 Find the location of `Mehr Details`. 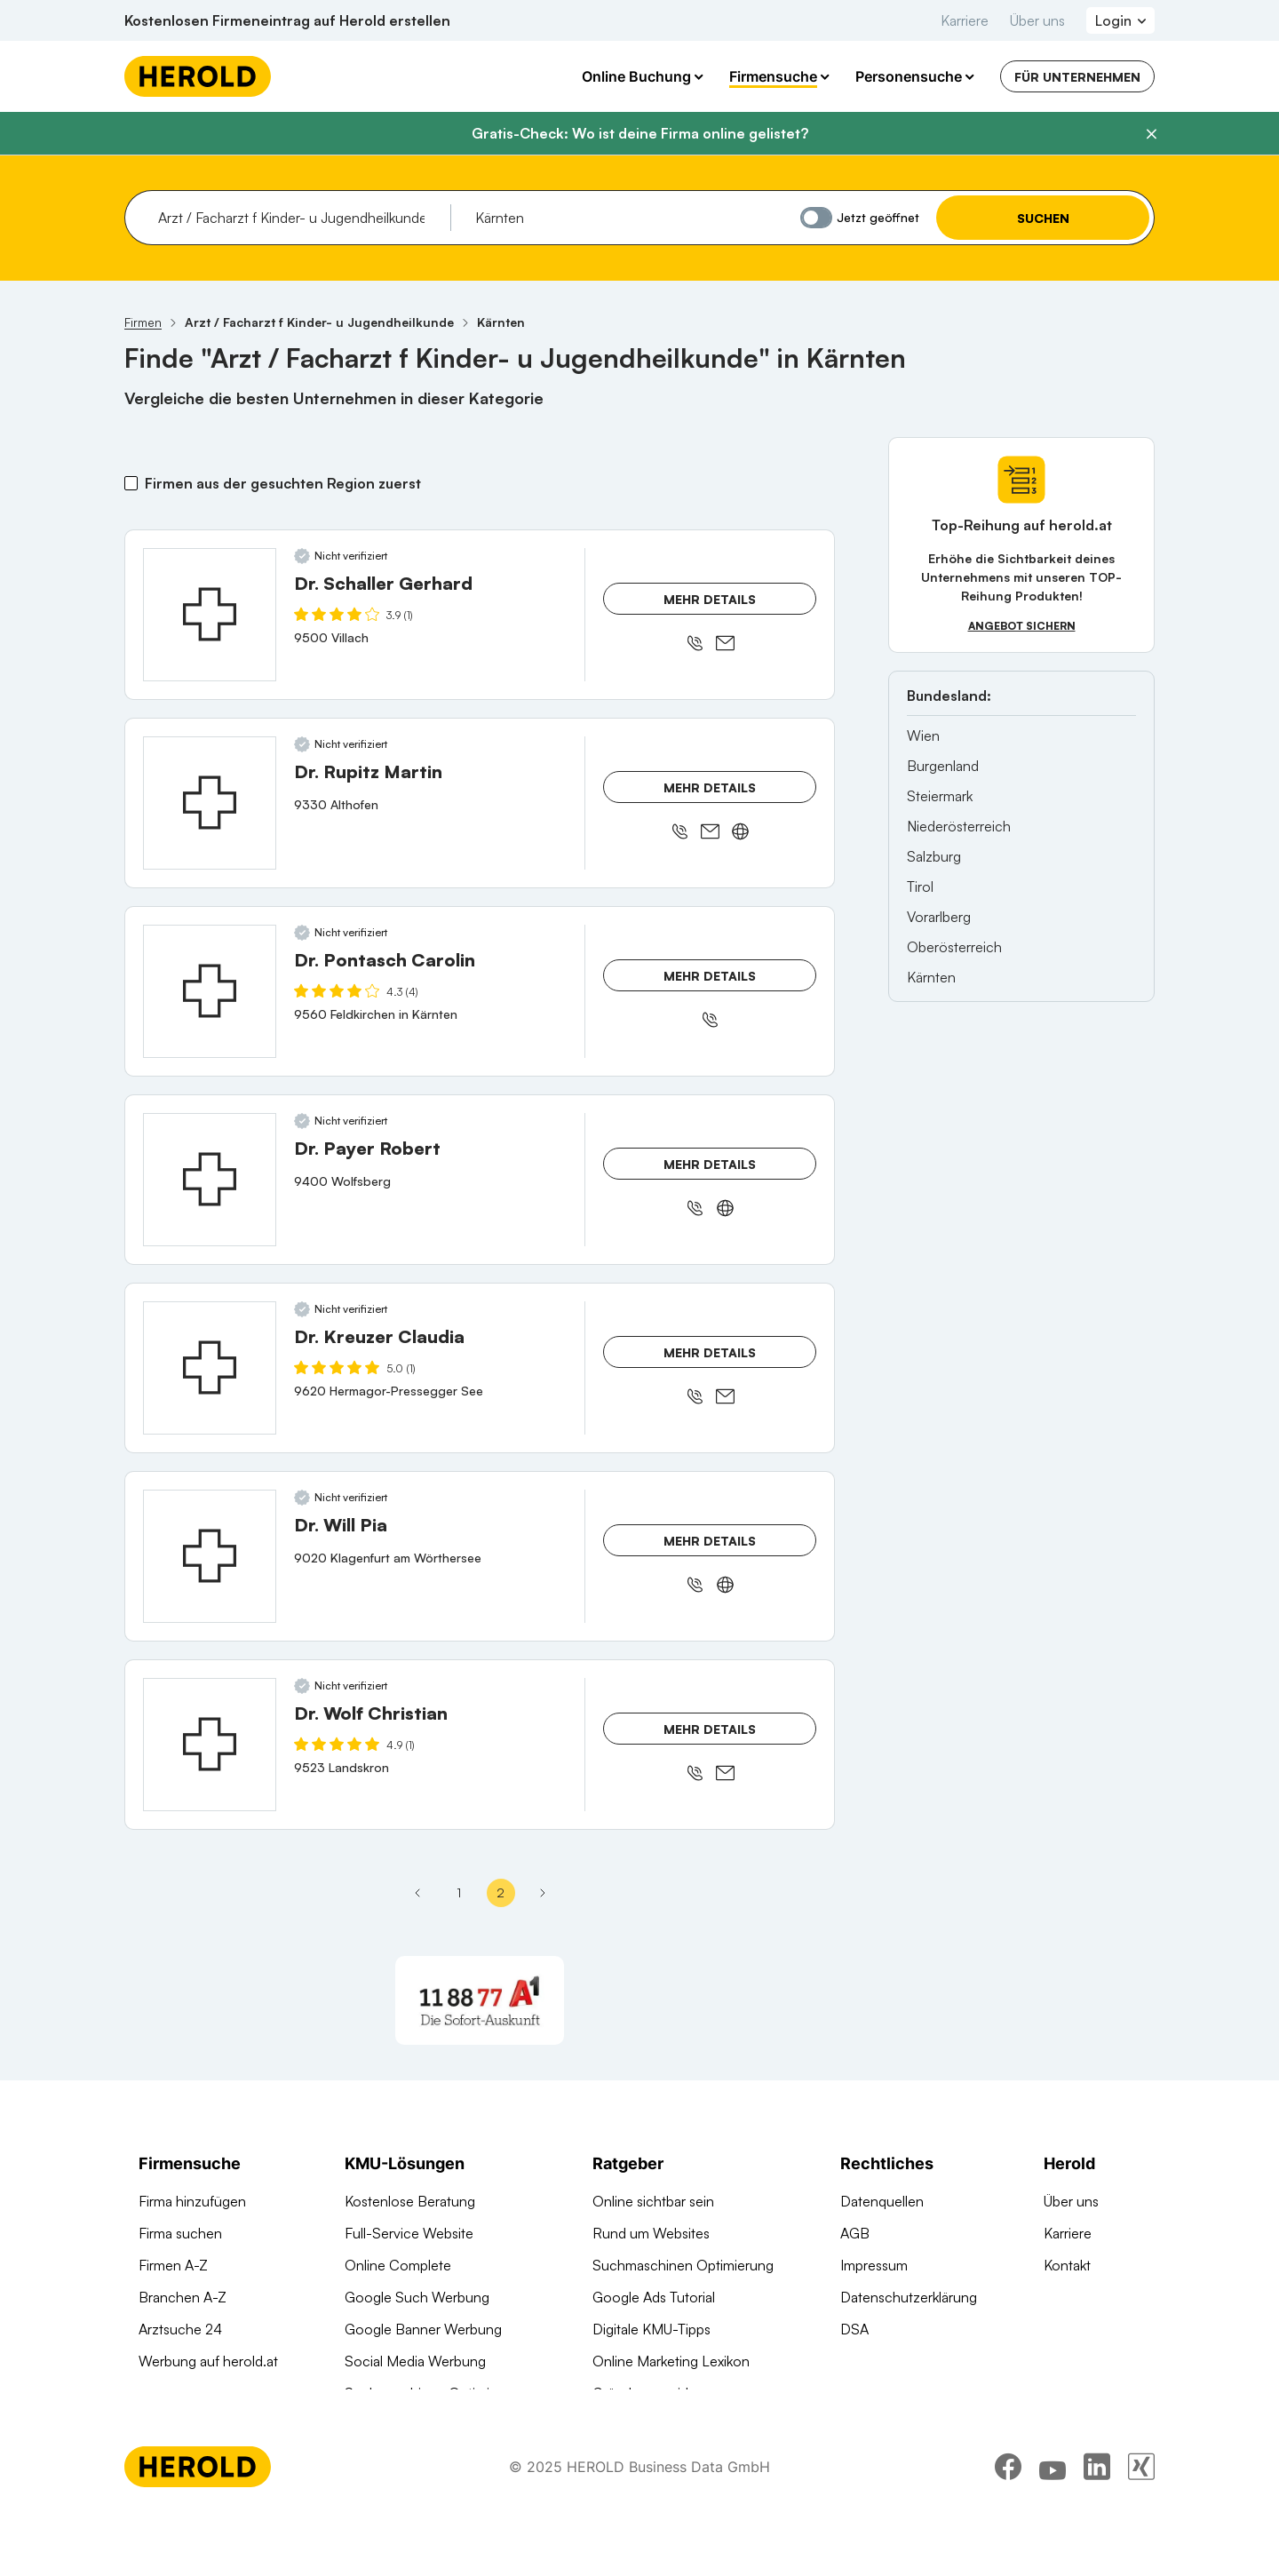

Mehr Details is located at coordinates (709, 599).